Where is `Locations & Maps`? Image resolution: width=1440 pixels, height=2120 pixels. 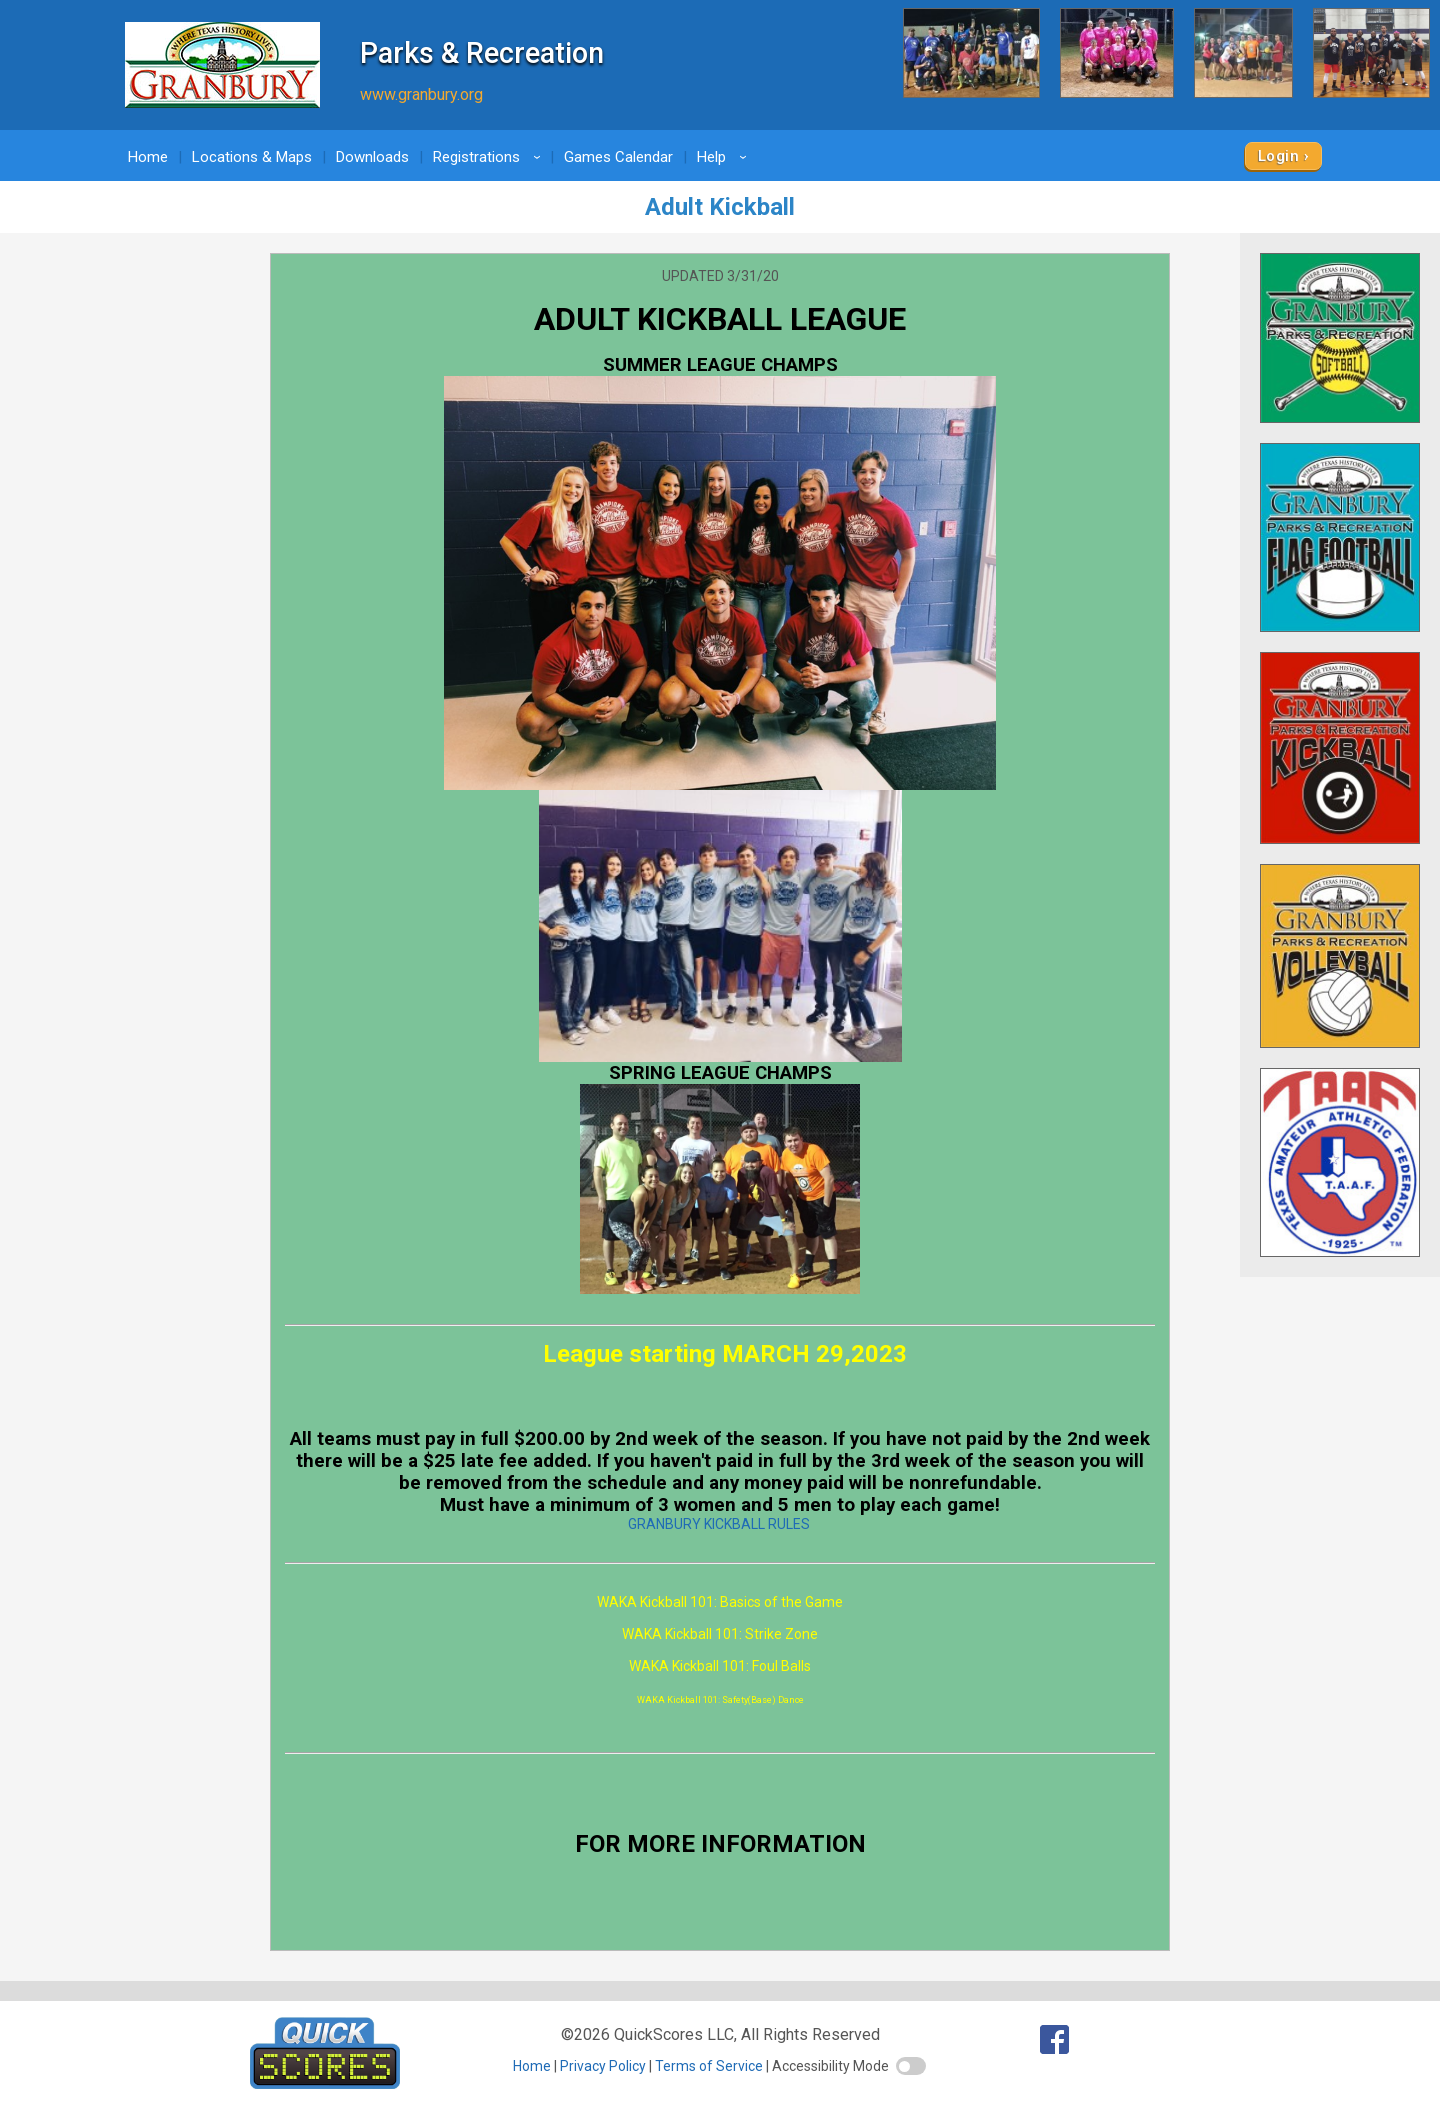 Locations & Maps is located at coordinates (252, 157).